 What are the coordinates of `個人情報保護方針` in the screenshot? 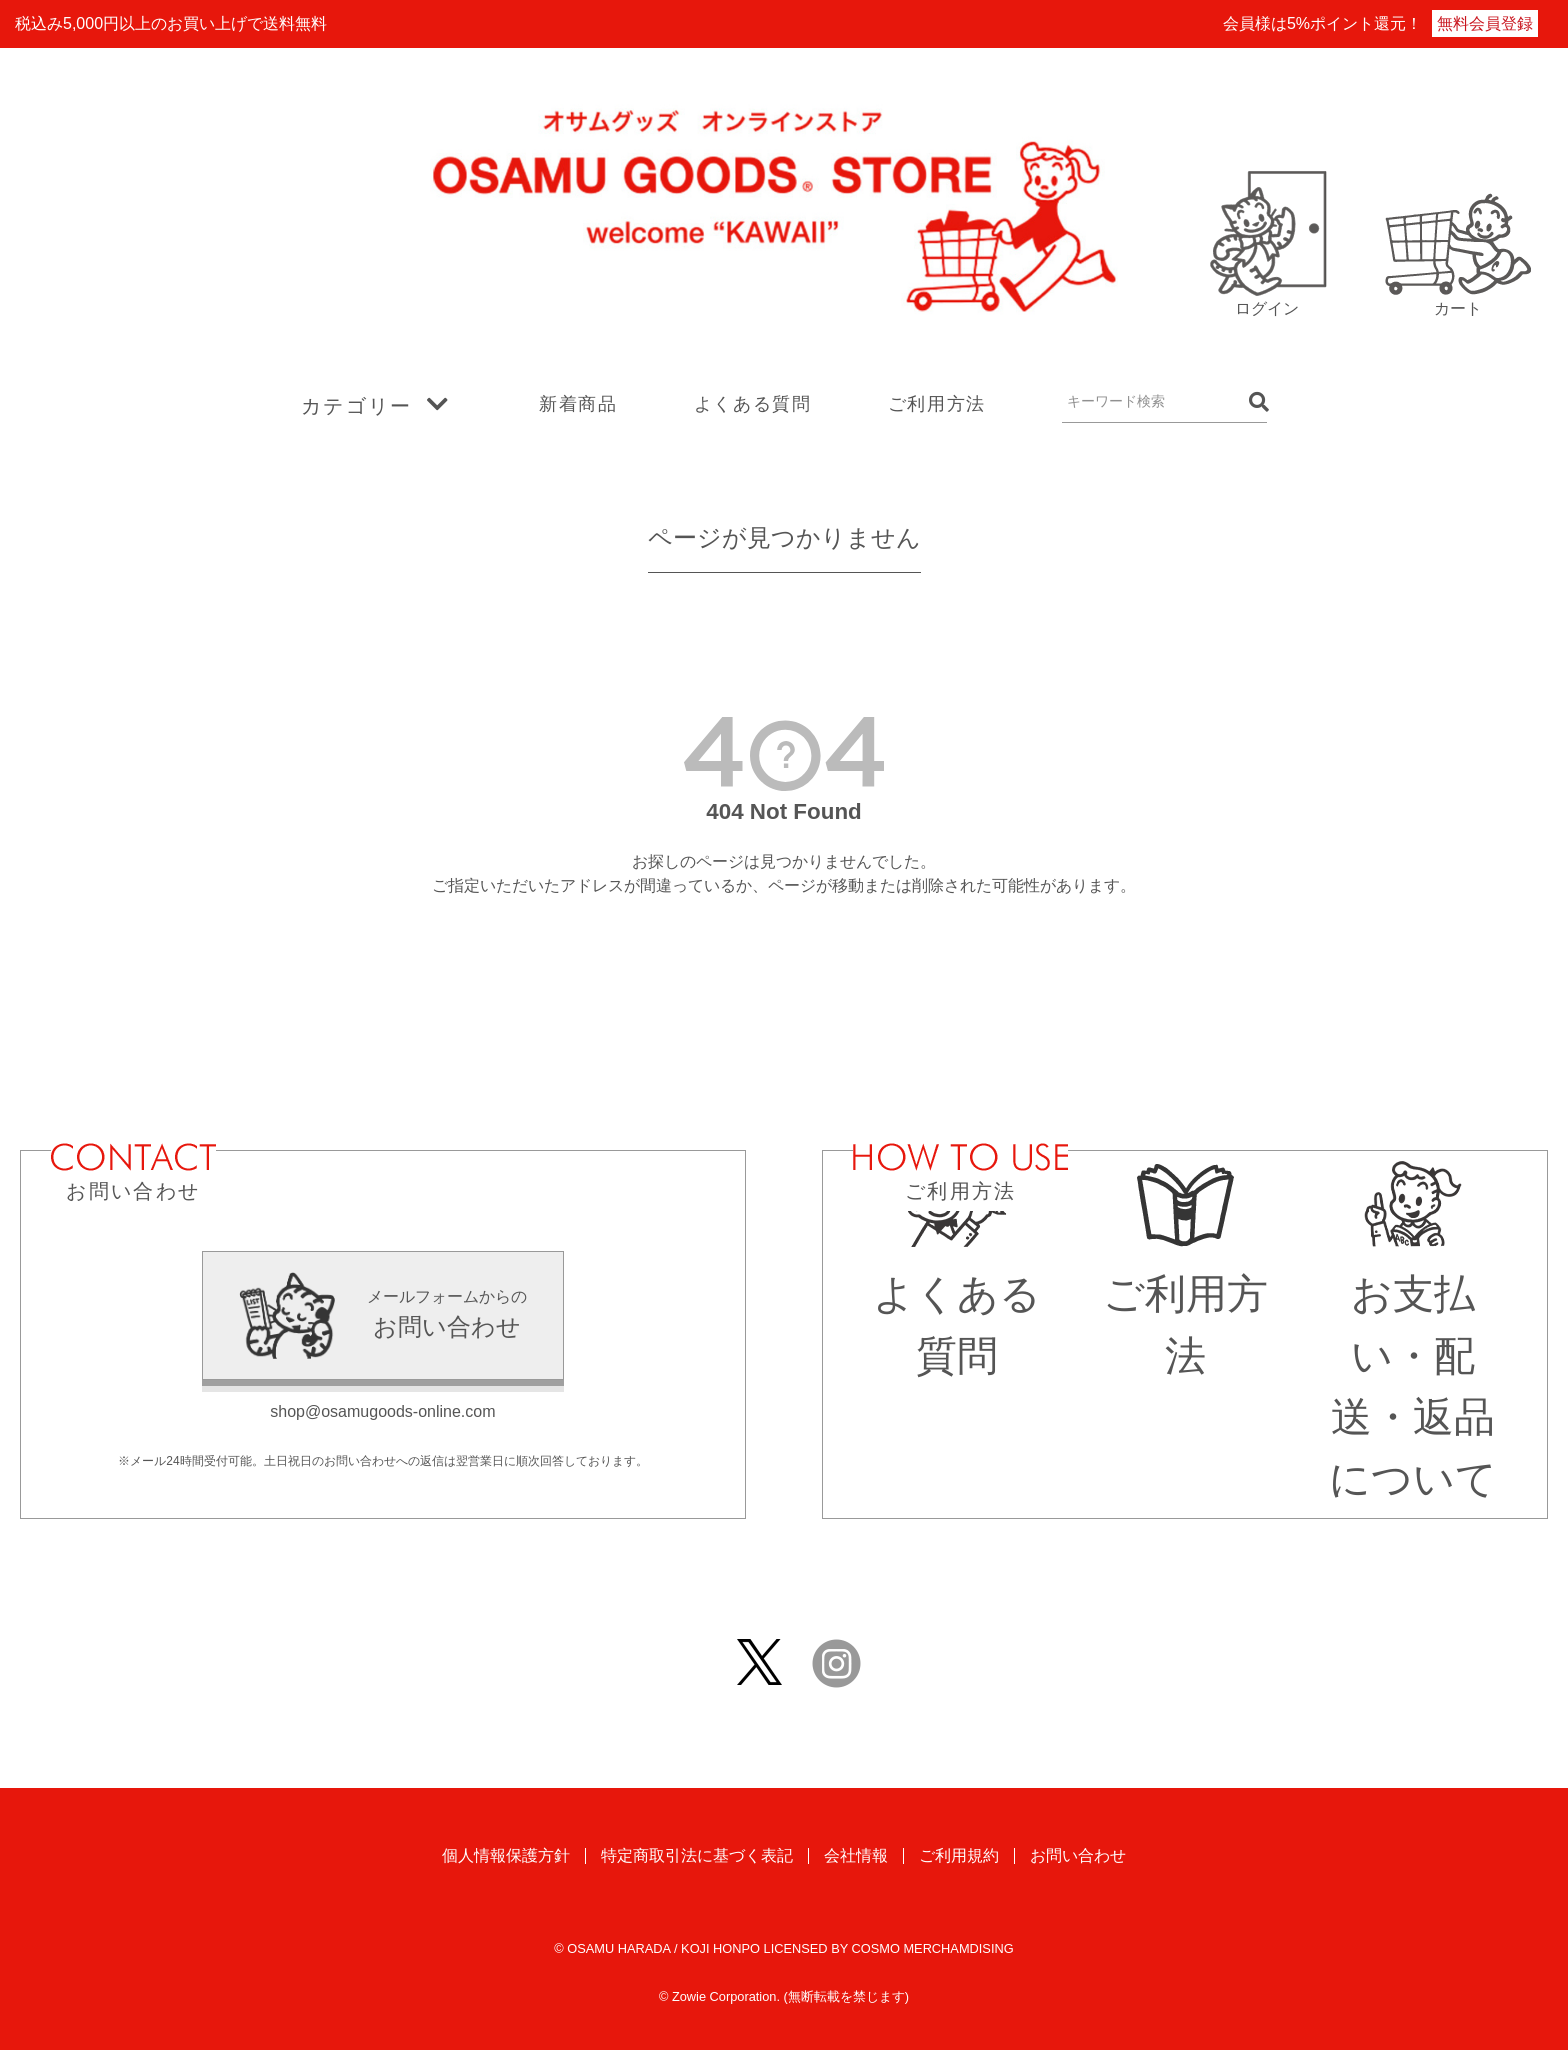 It's located at (506, 1855).